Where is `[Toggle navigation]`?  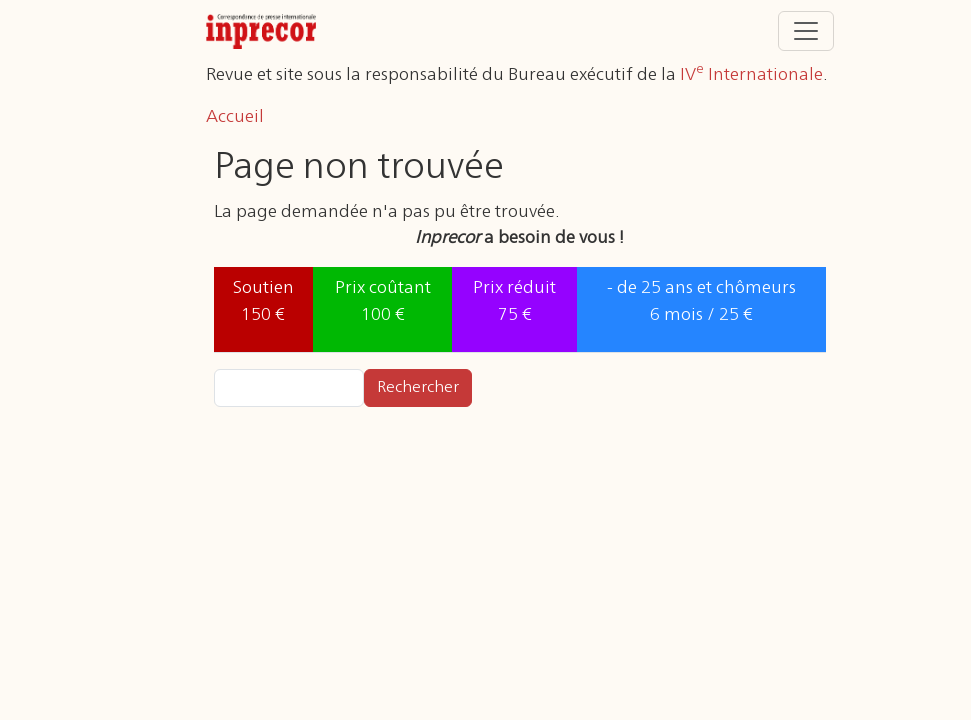 [Toggle navigation] is located at coordinates (806, 31).